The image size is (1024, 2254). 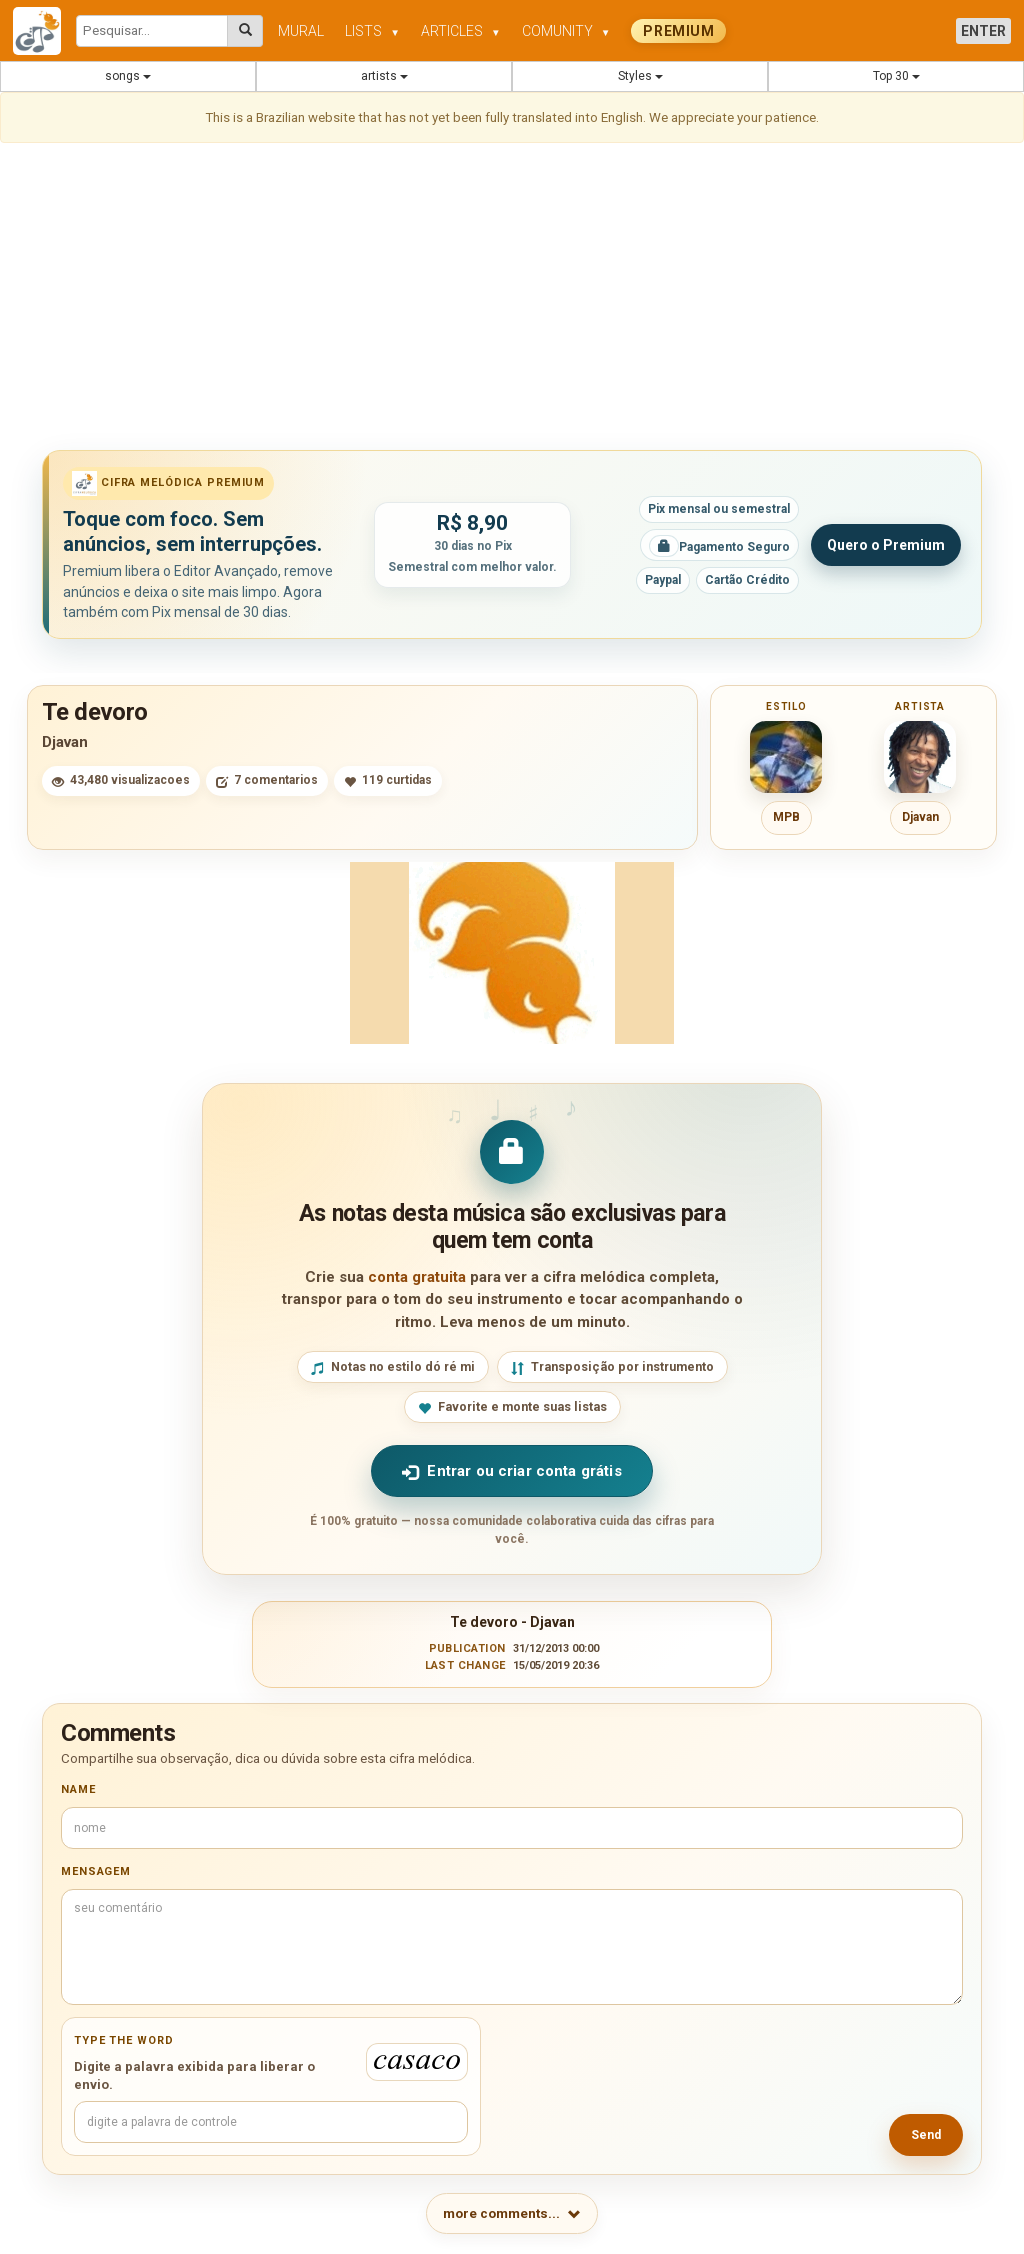 I want to click on Djavan, so click(x=65, y=742).